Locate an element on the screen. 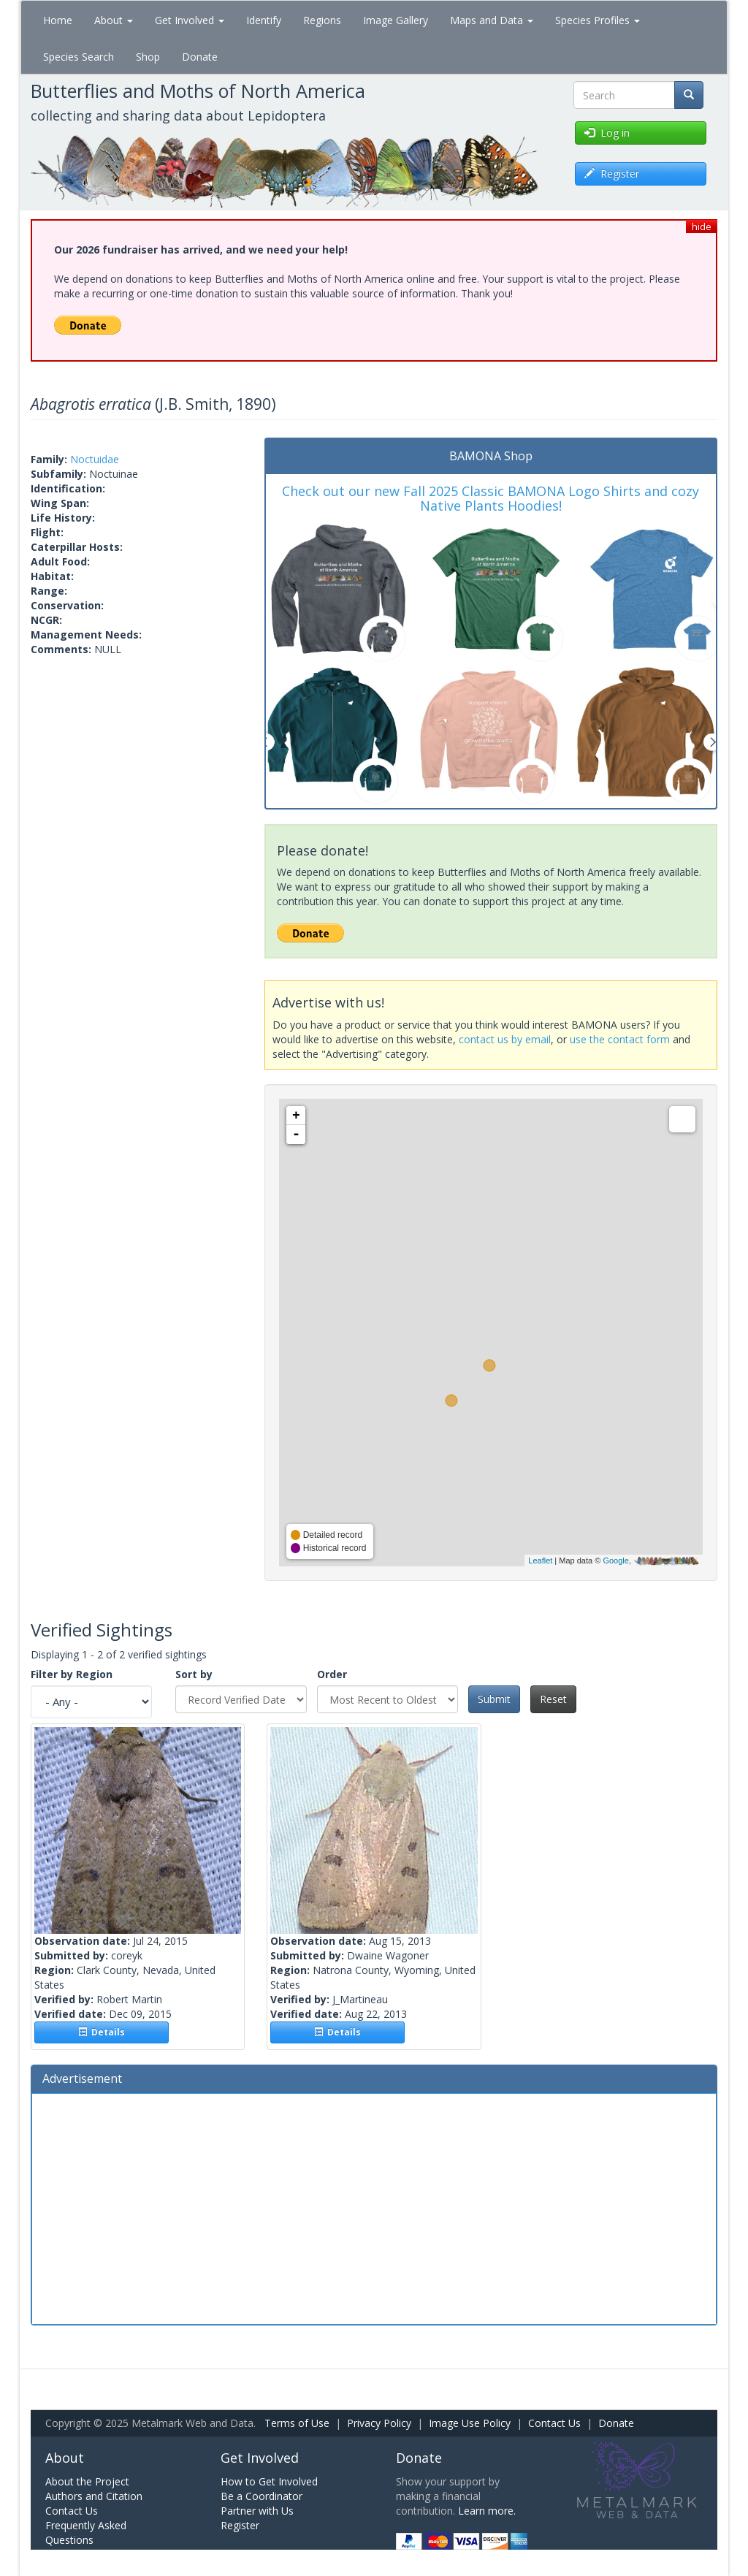  use the contact form is located at coordinates (620, 1039).